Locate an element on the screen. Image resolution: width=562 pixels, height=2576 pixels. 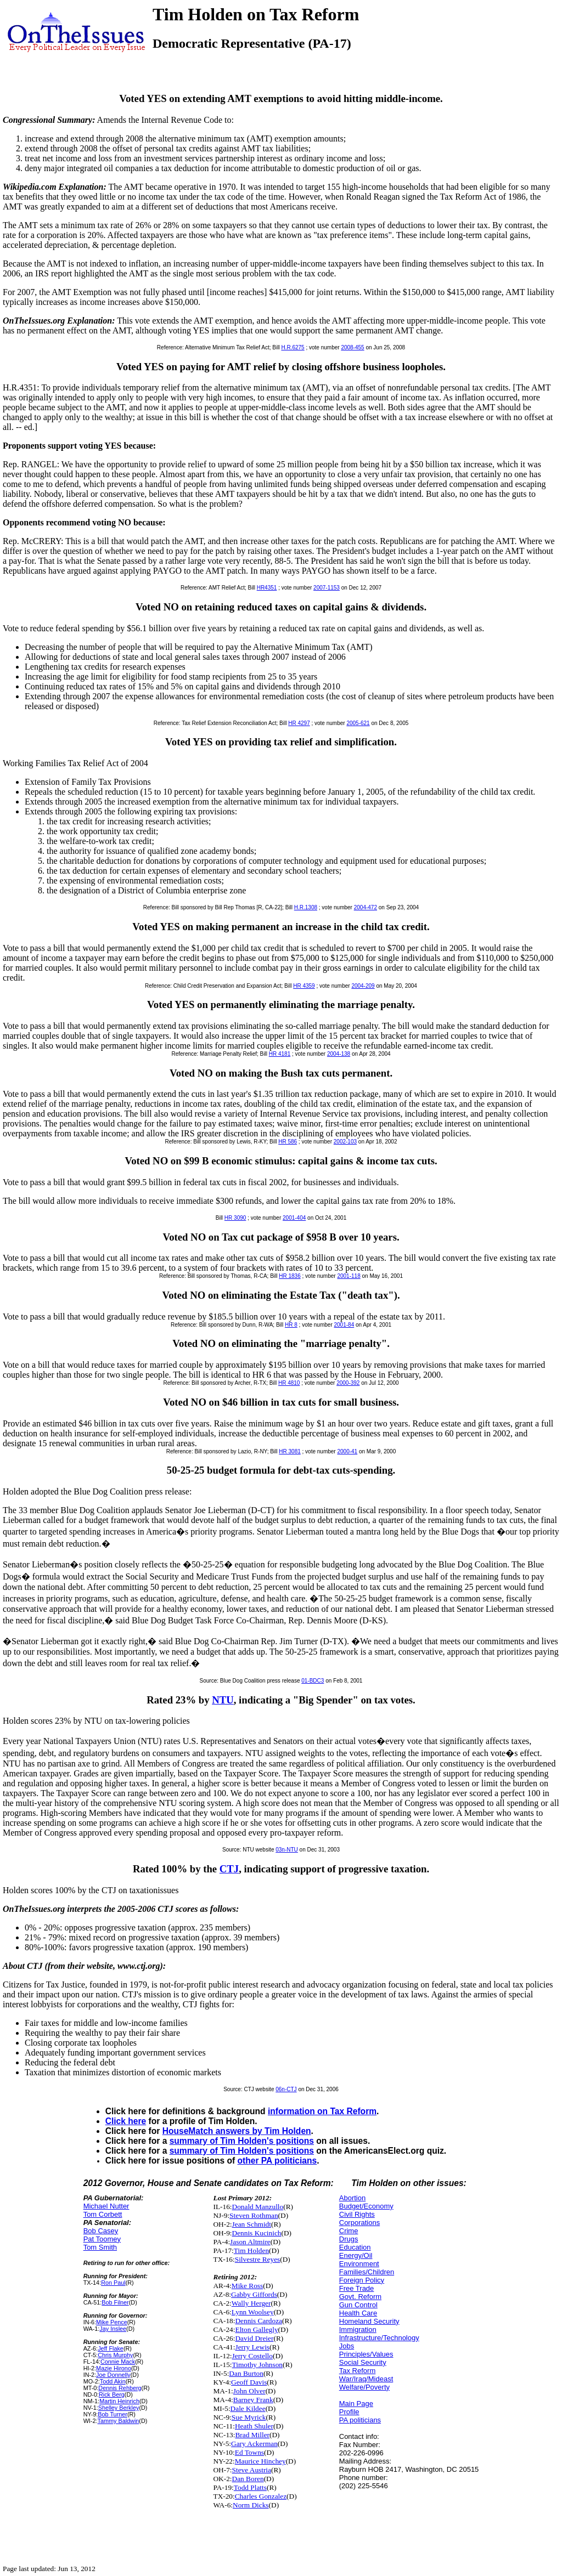
2004-472 is located at coordinates (365, 907).